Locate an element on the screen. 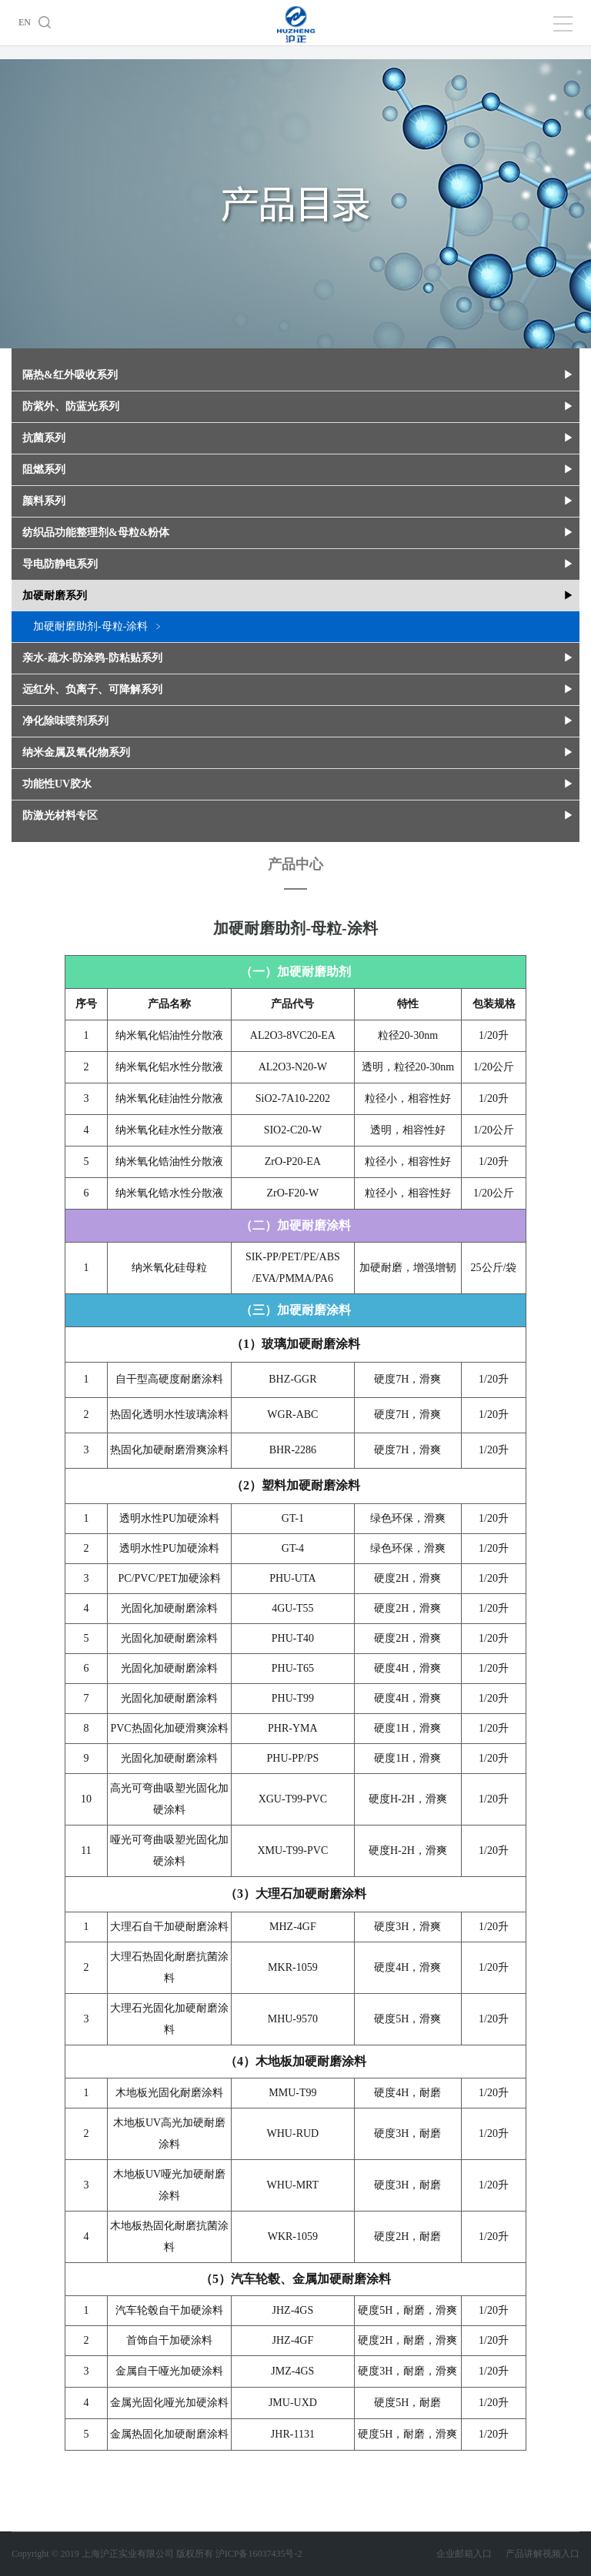  WHU-MRT is located at coordinates (293, 2185).